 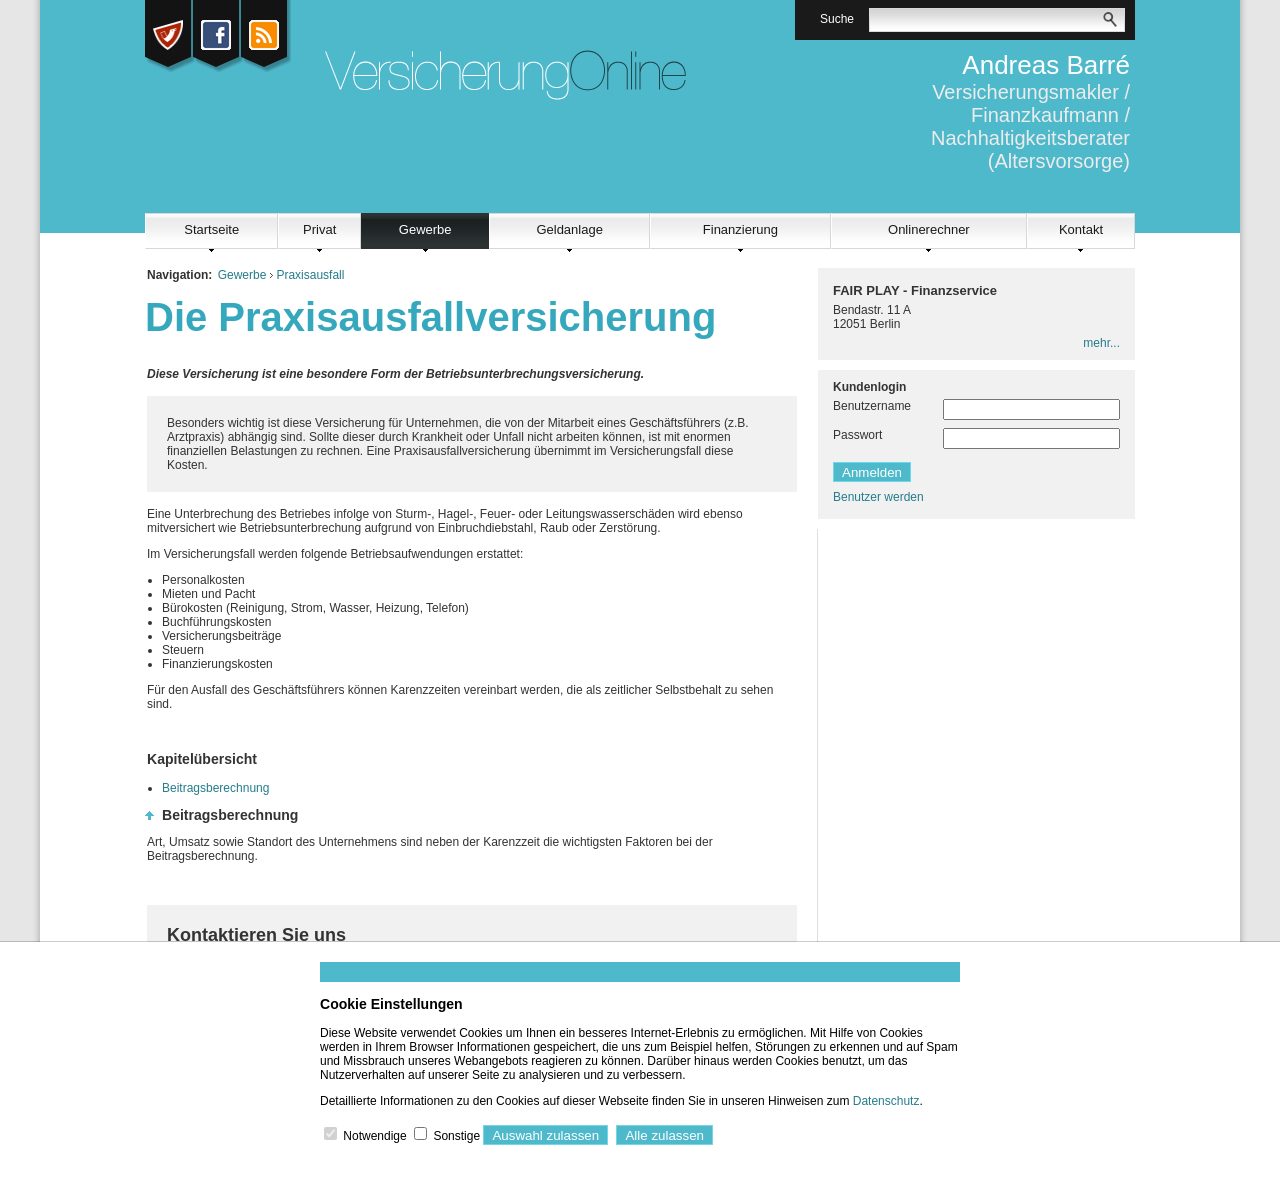 What do you see at coordinates (1101, 343) in the screenshot?
I see `mehr...` at bounding box center [1101, 343].